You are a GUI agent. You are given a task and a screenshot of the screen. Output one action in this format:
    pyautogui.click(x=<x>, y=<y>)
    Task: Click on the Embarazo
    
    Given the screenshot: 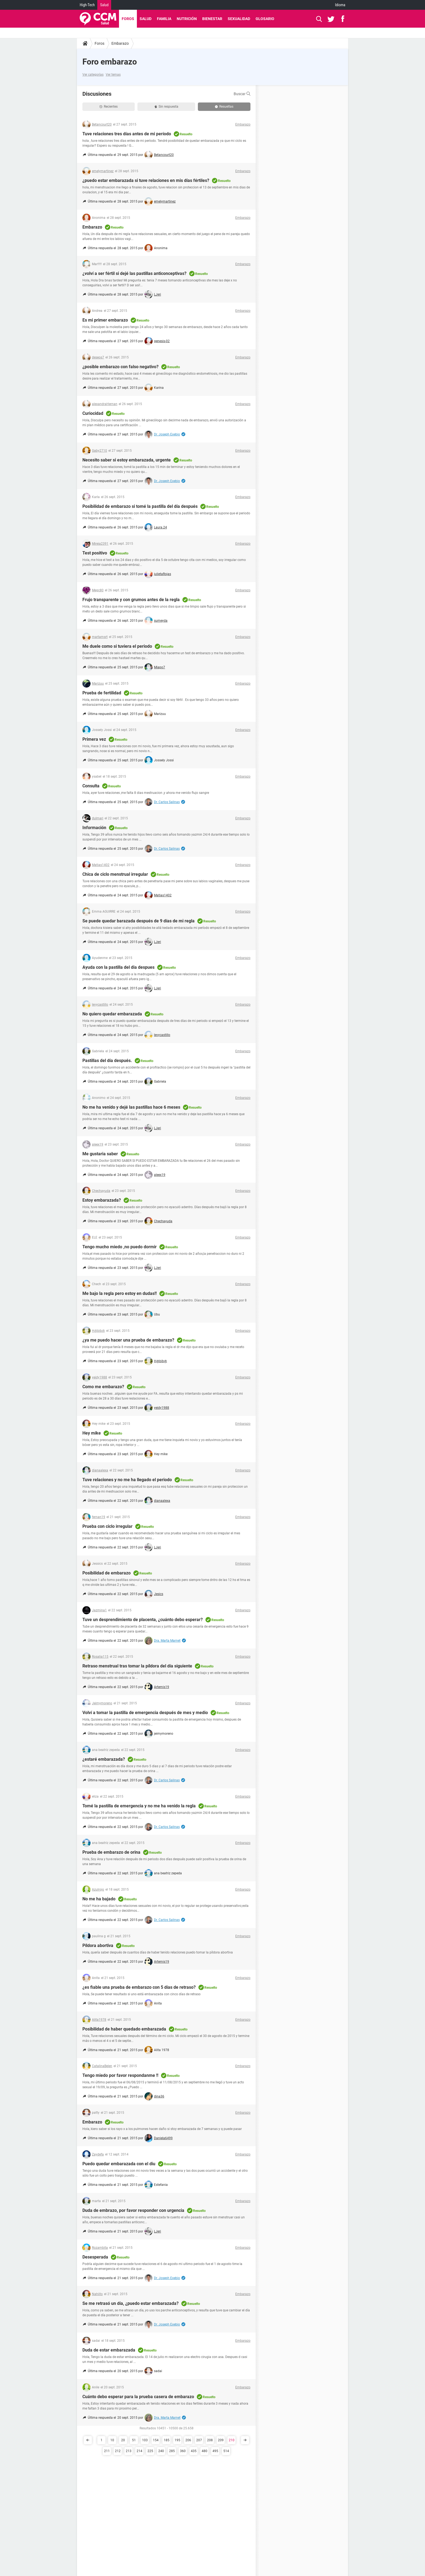 What is the action you would take?
    pyautogui.click(x=120, y=43)
    